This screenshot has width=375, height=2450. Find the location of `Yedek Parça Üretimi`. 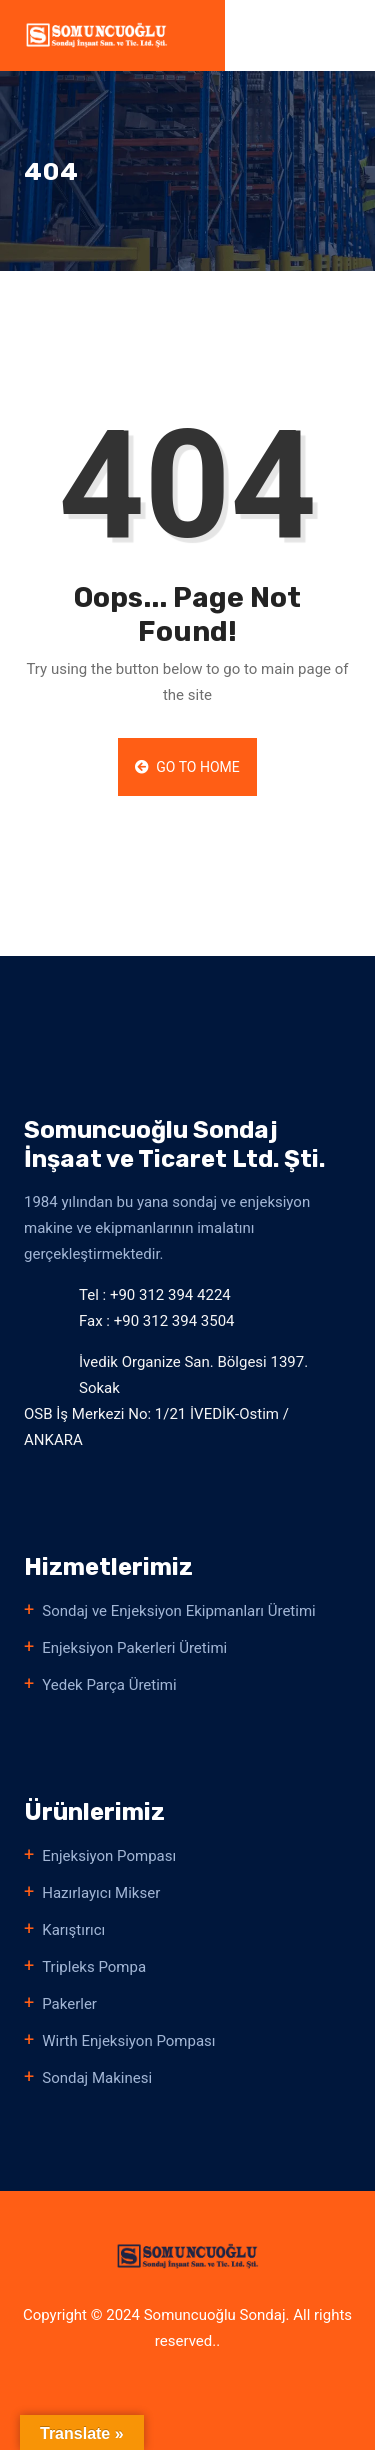

Yedek Parça Üretimi is located at coordinates (109, 1685).